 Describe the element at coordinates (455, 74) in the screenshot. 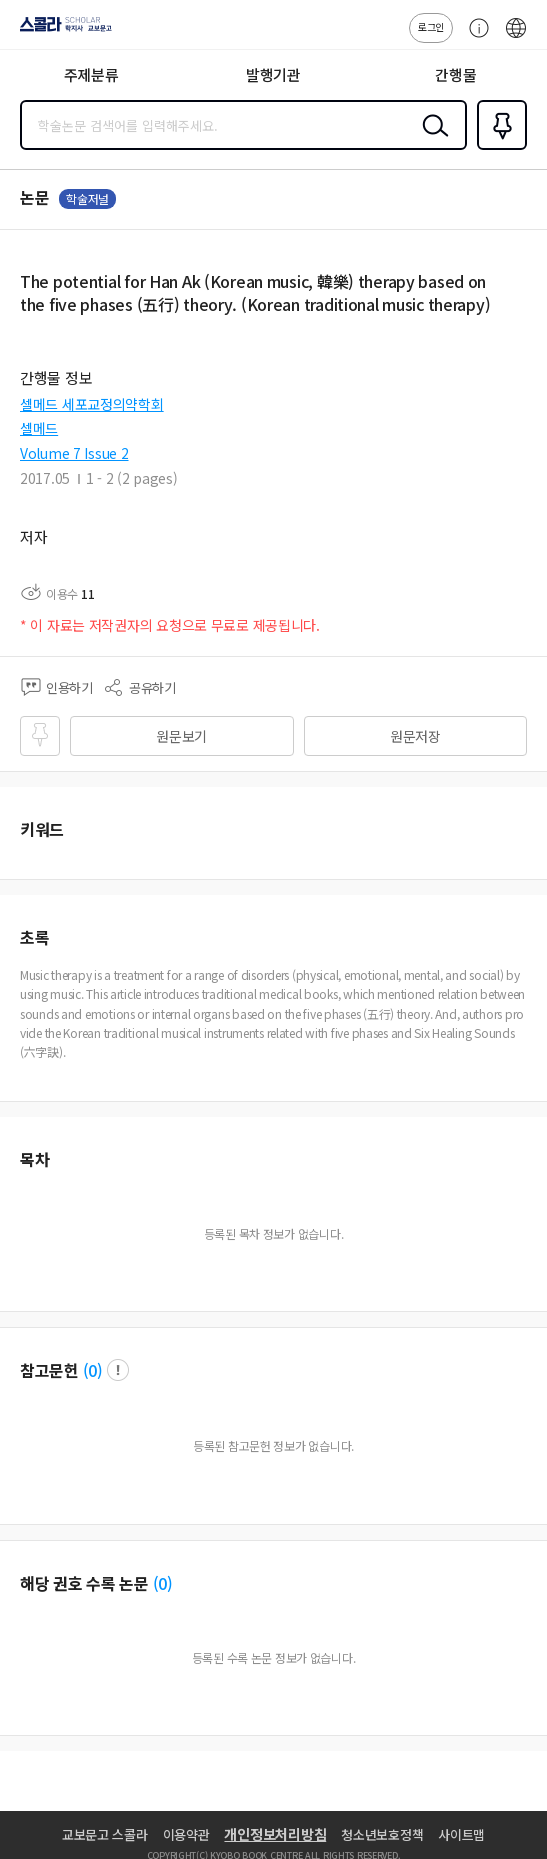

I see `간행물` at that location.